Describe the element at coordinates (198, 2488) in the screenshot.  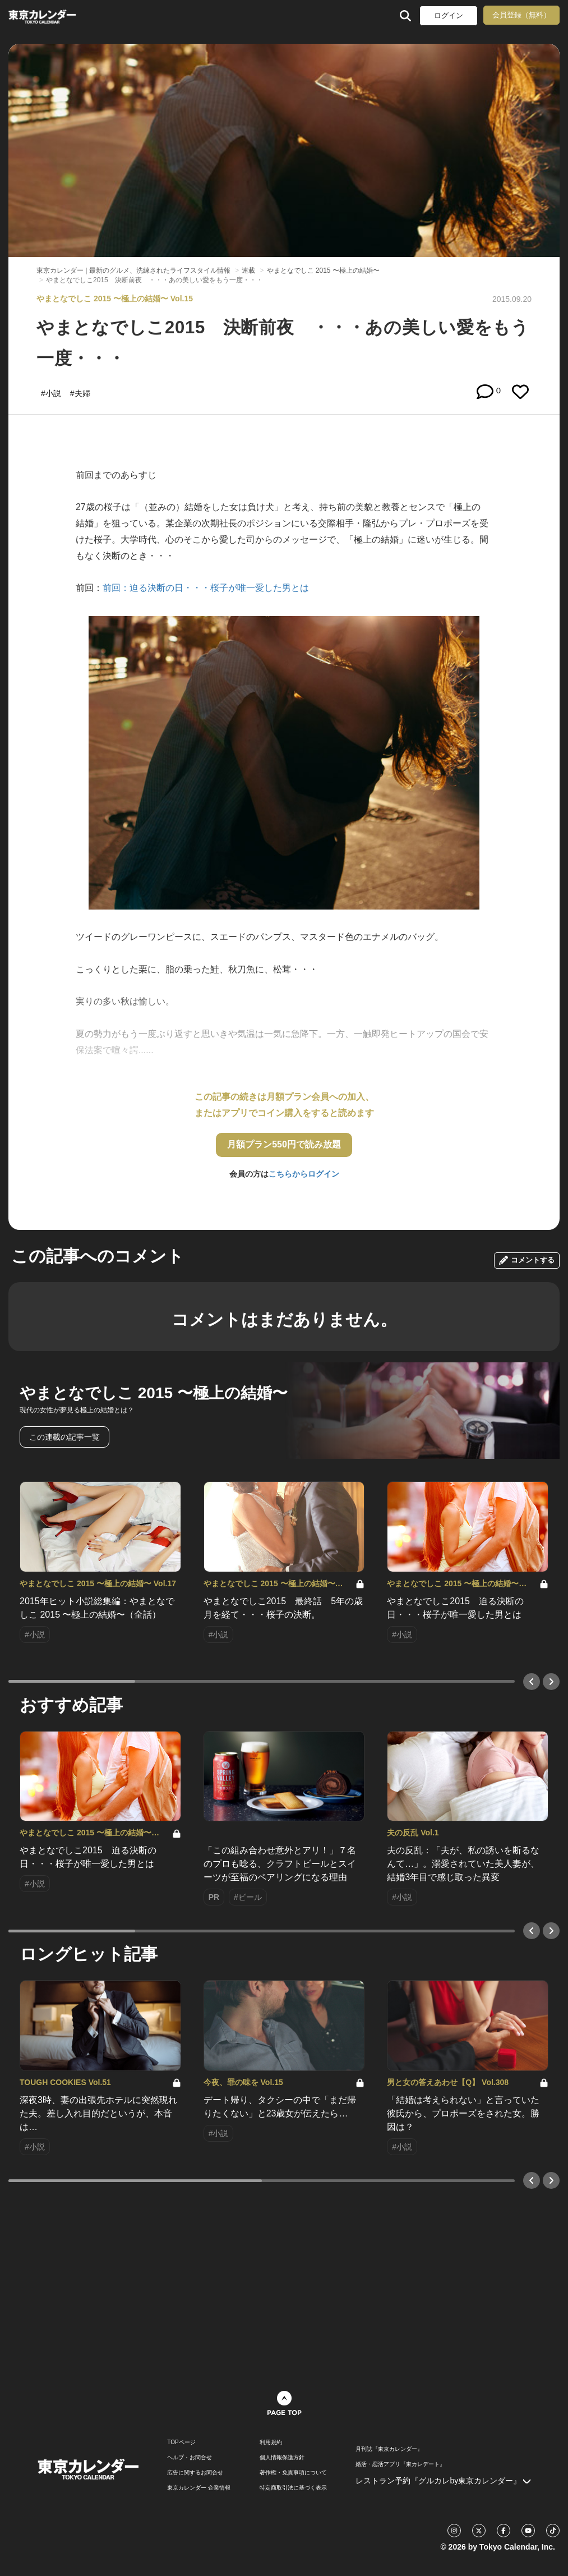
I see `東京カレンダー 企業情報` at that location.